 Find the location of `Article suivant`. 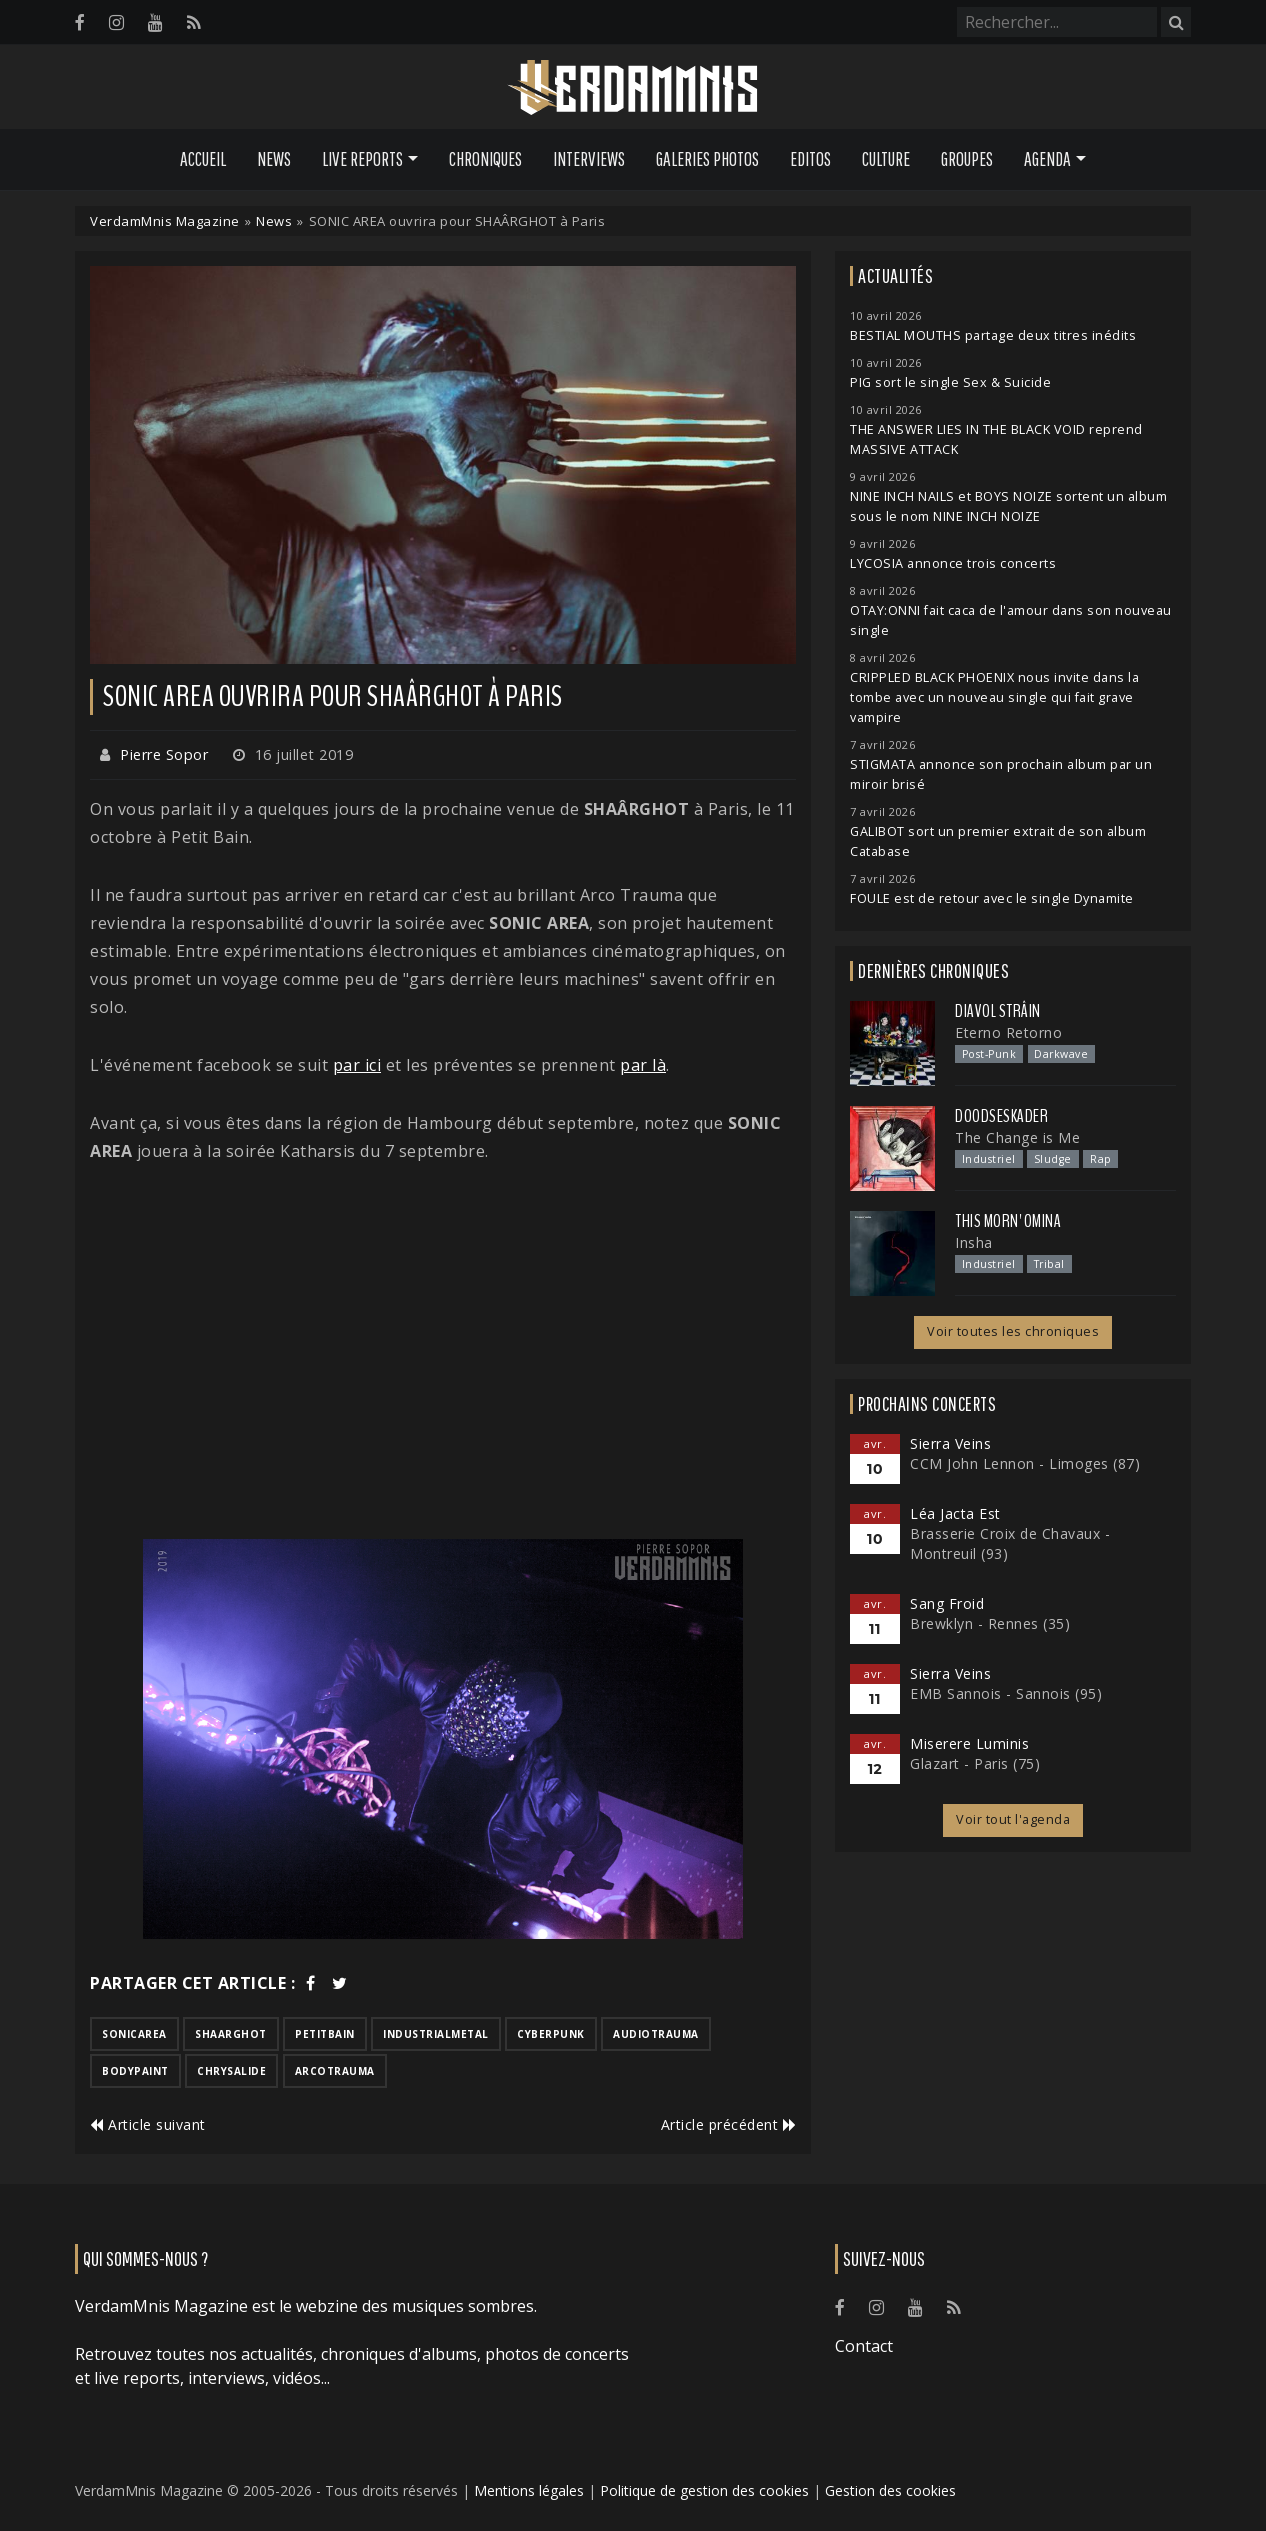

Article suivant is located at coordinates (148, 2124).